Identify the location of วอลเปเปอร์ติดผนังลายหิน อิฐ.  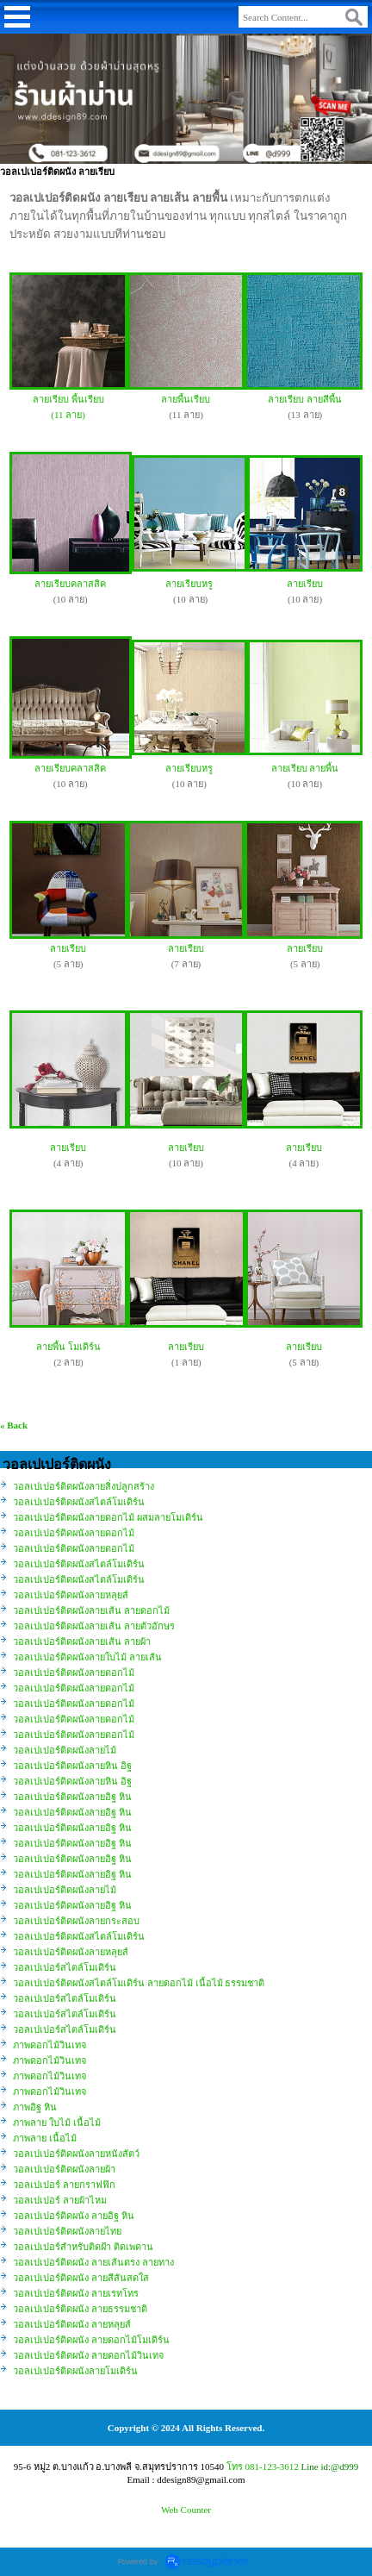
(72, 1765).